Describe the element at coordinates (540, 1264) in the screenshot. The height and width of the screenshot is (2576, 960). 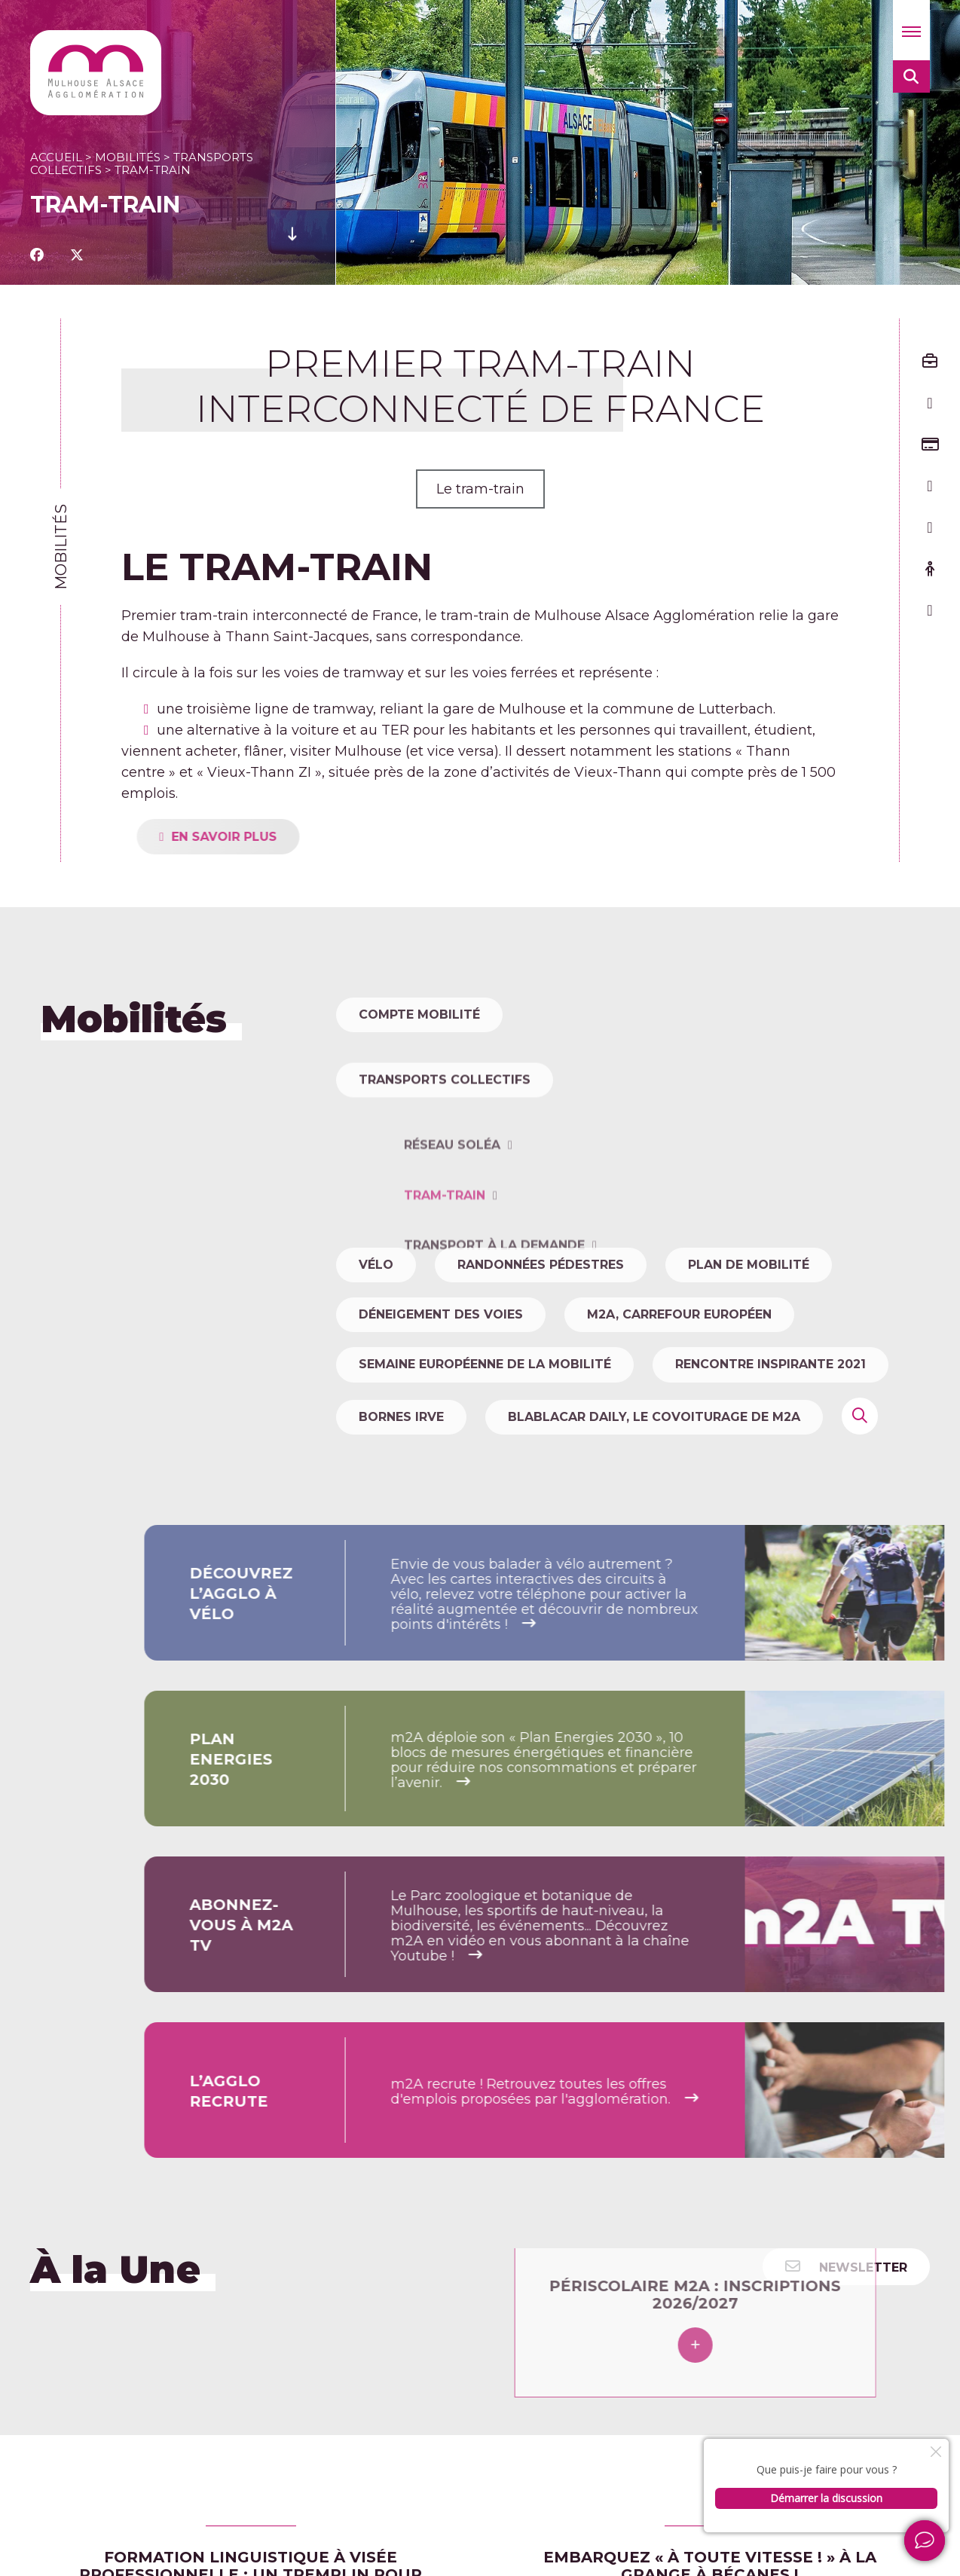
I see `Randonnées pédestres` at that location.